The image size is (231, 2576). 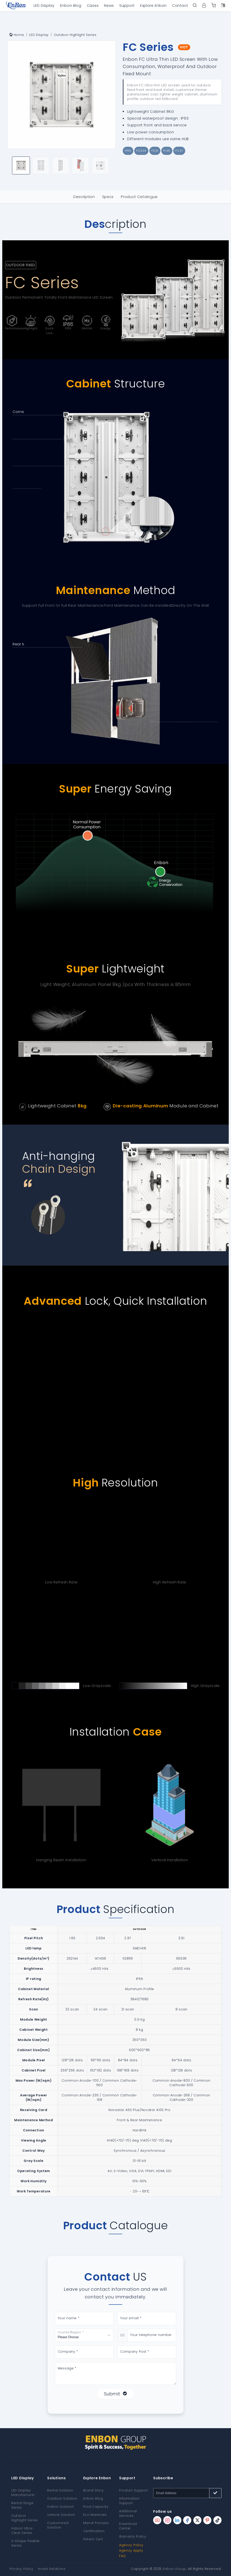 What do you see at coordinates (24, 2517) in the screenshot?
I see `Outdoor Highlight Series` at bounding box center [24, 2517].